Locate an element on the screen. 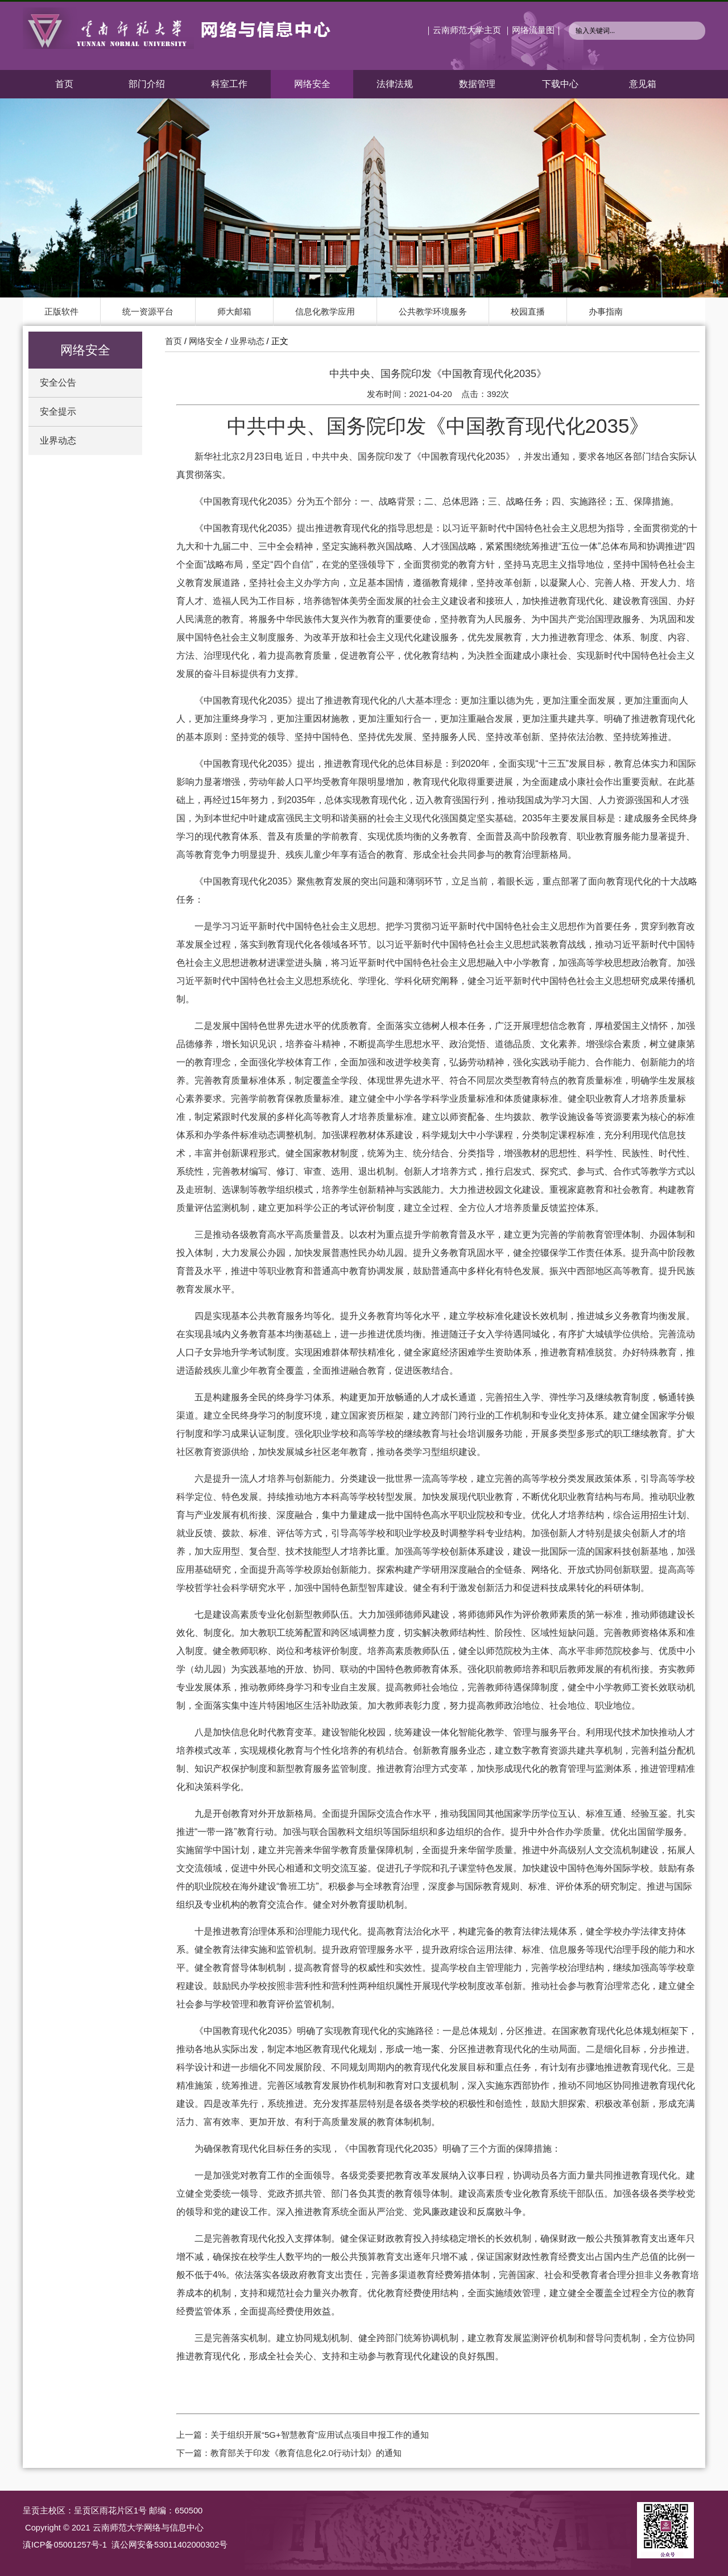  教育部关于印发《教育信息化2.0行动计划》的通知 is located at coordinates (306, 2453).